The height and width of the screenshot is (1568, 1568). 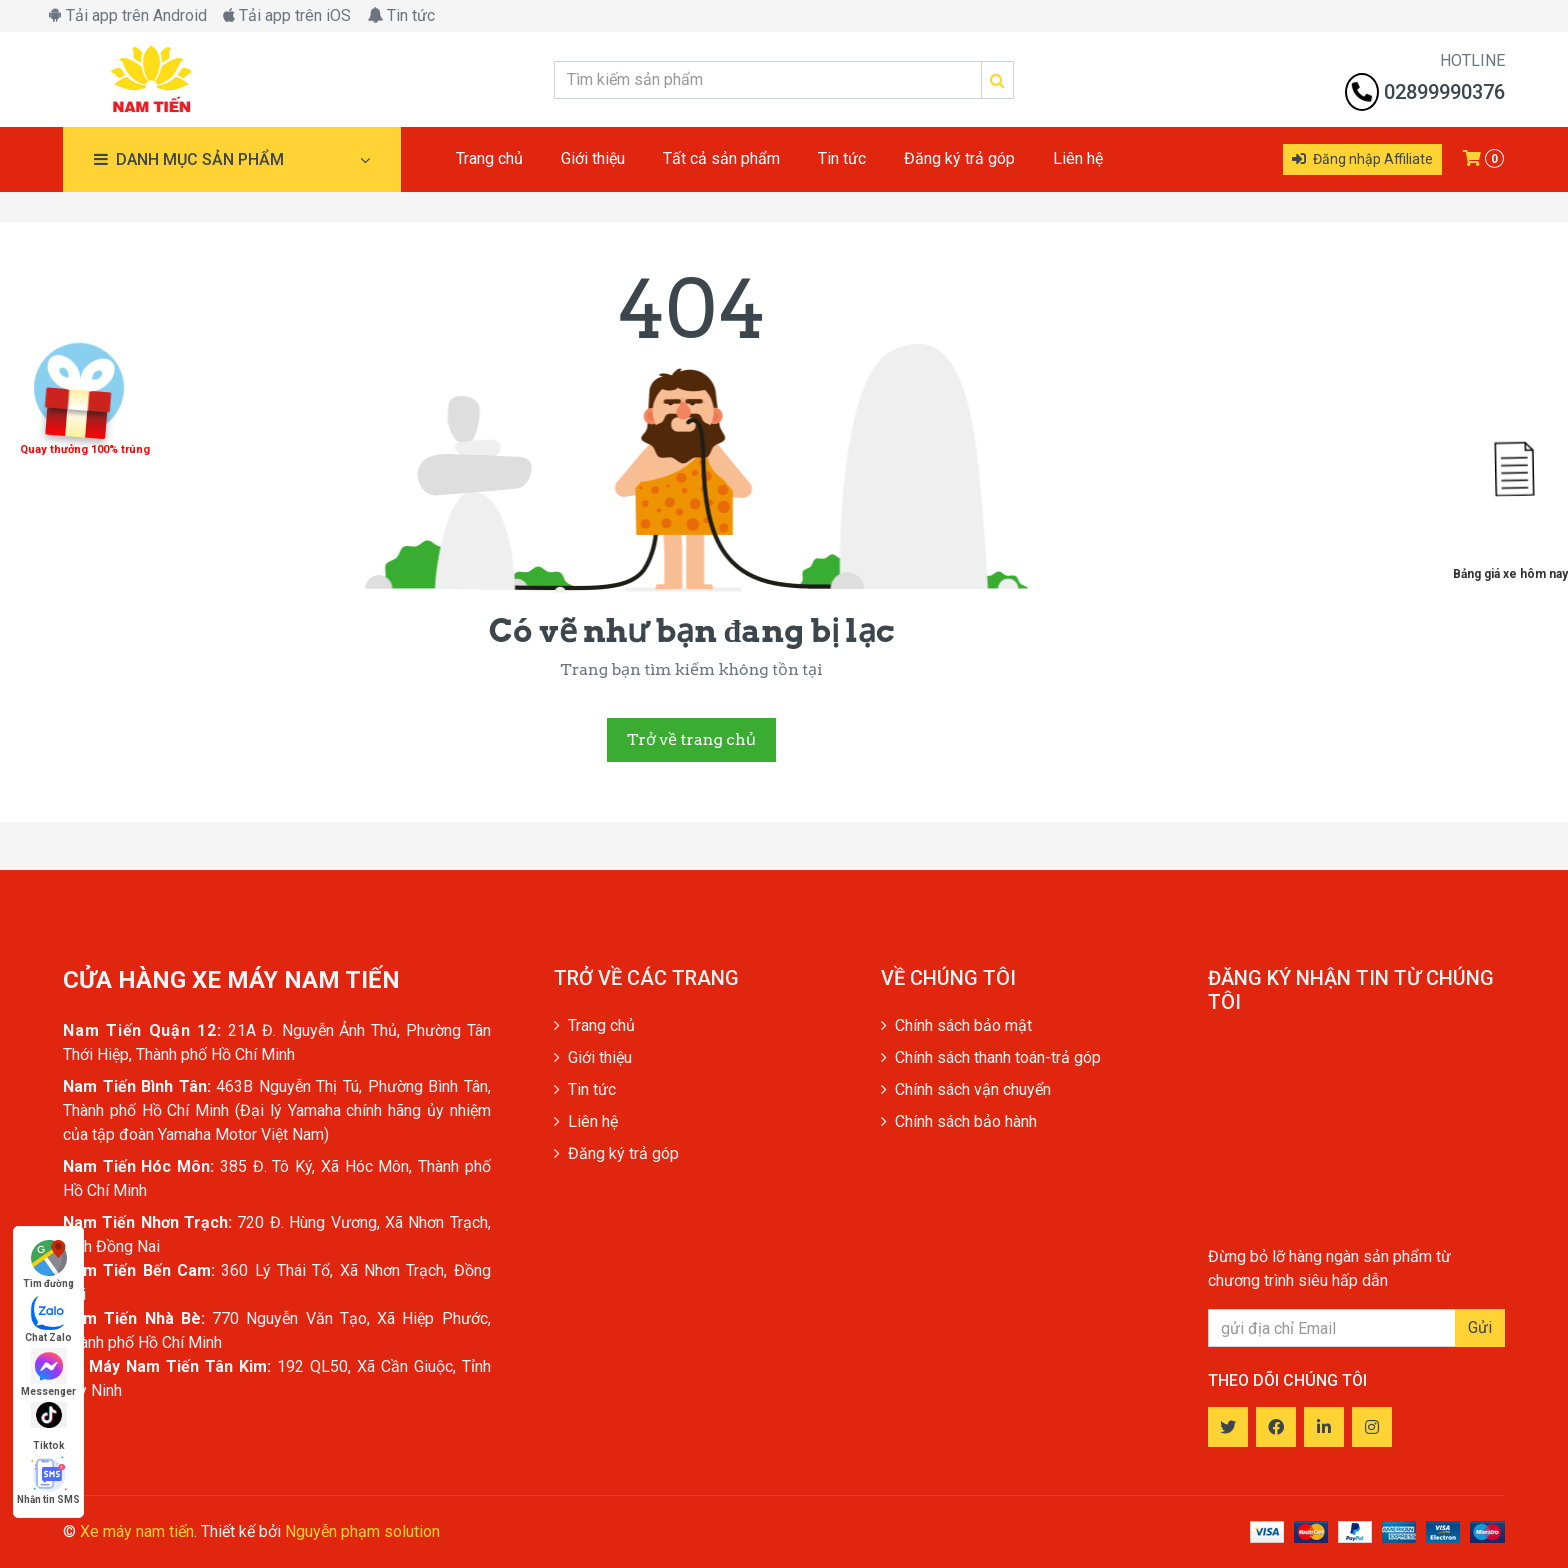 What do you see at coordinates (966, 1089) in the screenshot?
I see `Chính sách vận chuyển` at bounding box center [966, 1089].